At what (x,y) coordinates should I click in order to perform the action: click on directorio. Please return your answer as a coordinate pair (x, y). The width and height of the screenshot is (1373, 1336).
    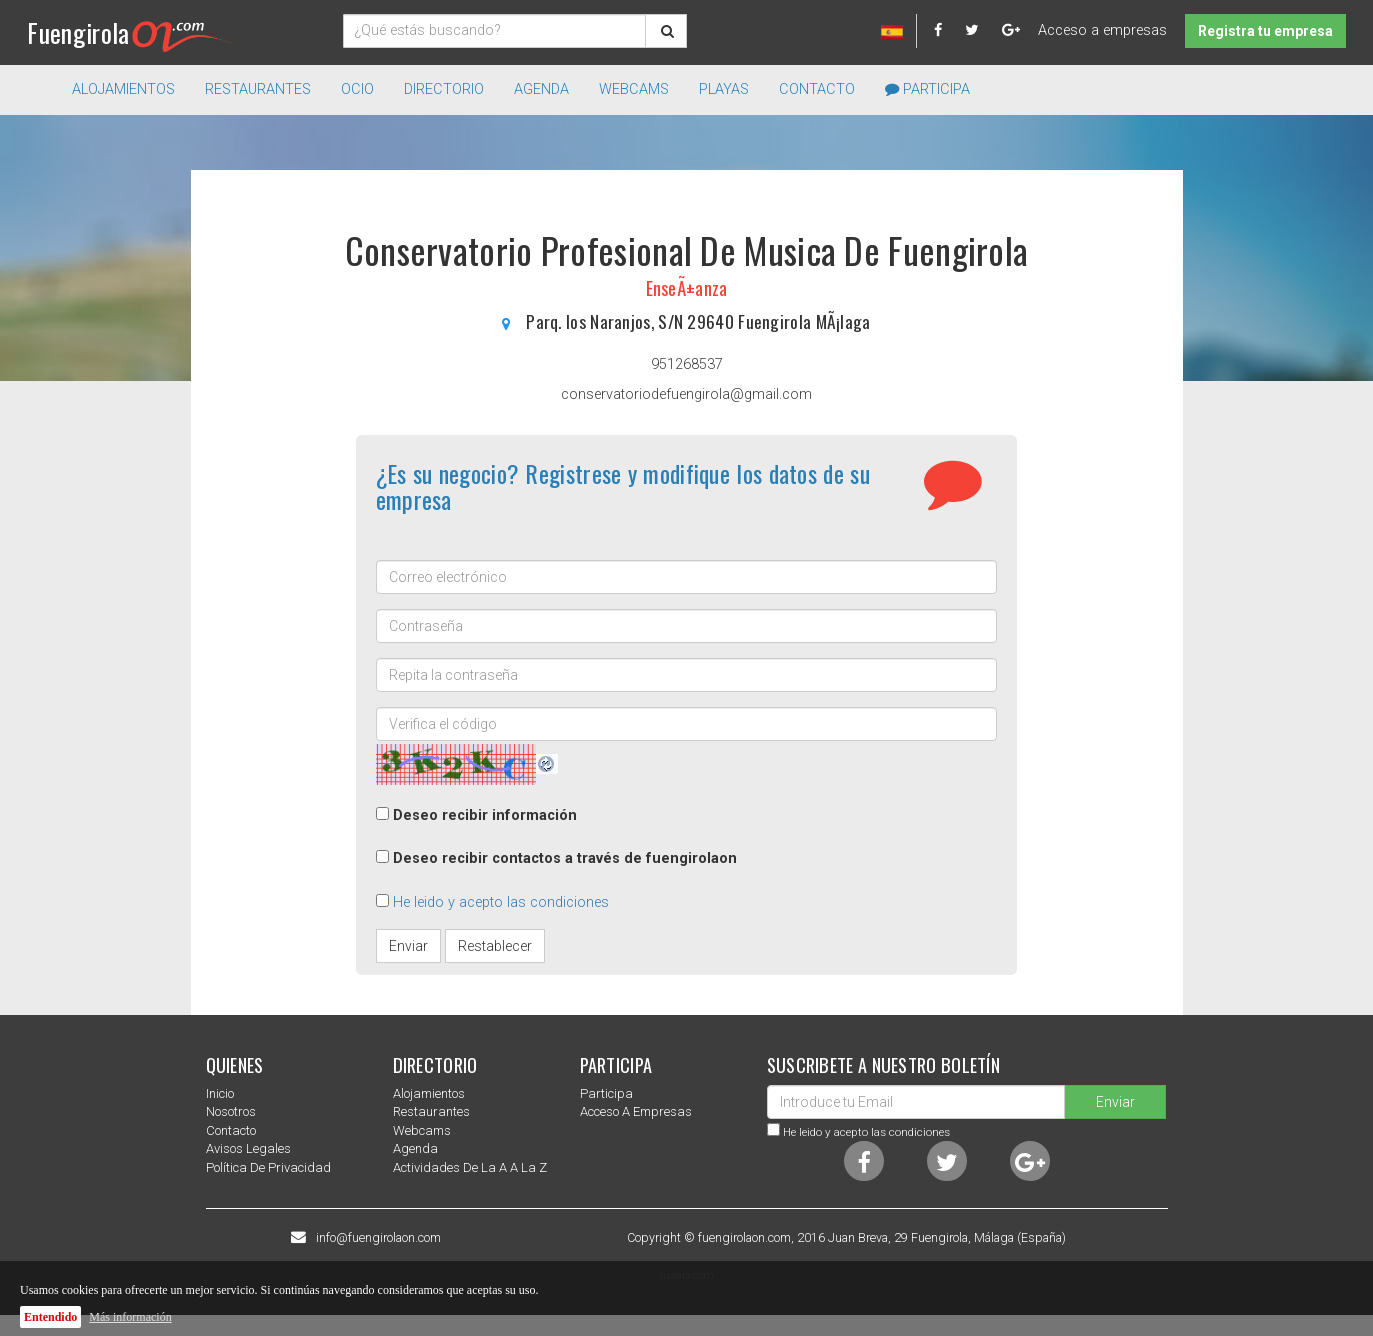
    Looking at the image, I should click on (444, 89).